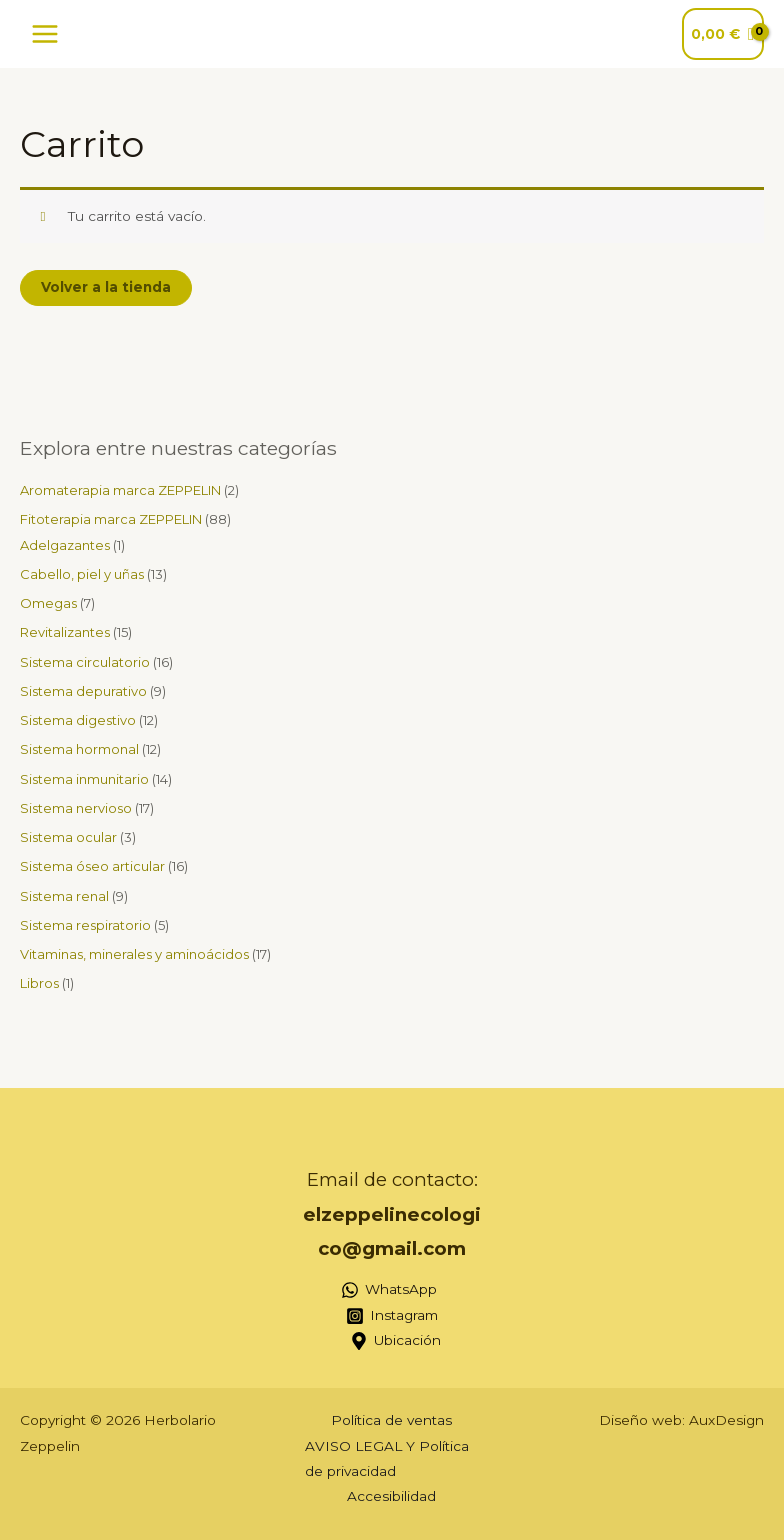 The height and width of the screenshot is (1540, 784). I want to click on Política de ventas, so click(391, 1420).